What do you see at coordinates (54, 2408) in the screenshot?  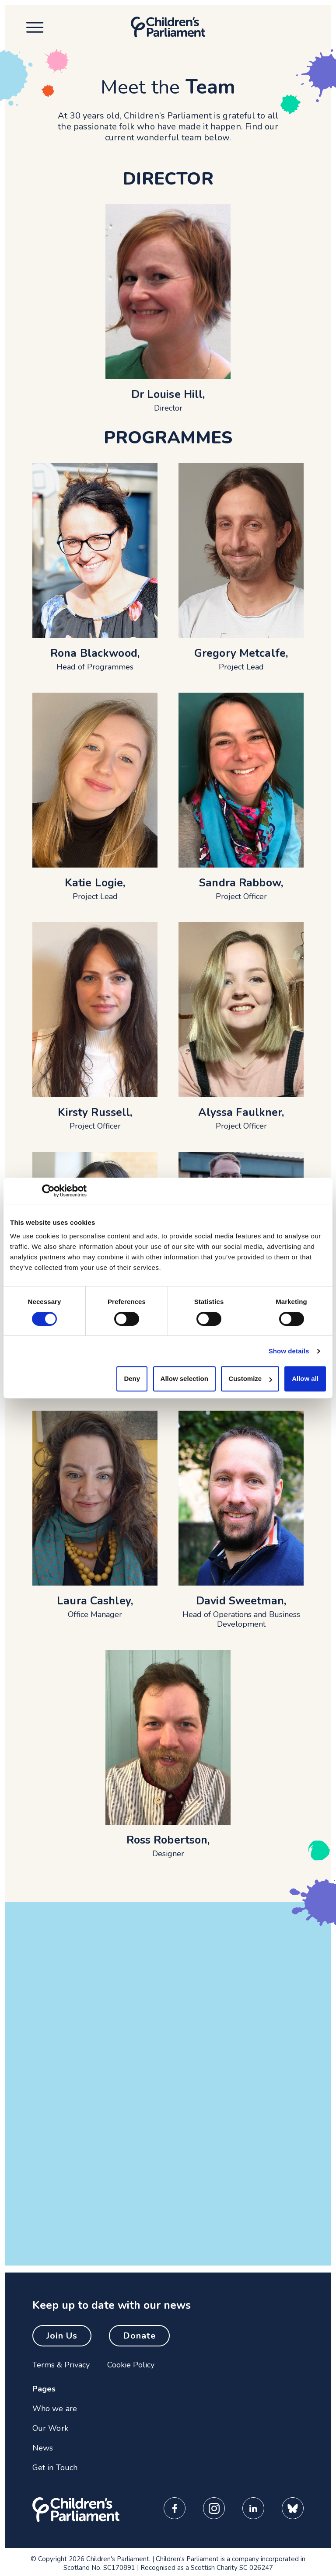 I see `Who we are [menuitem]` at bounding box center [54, 2408].